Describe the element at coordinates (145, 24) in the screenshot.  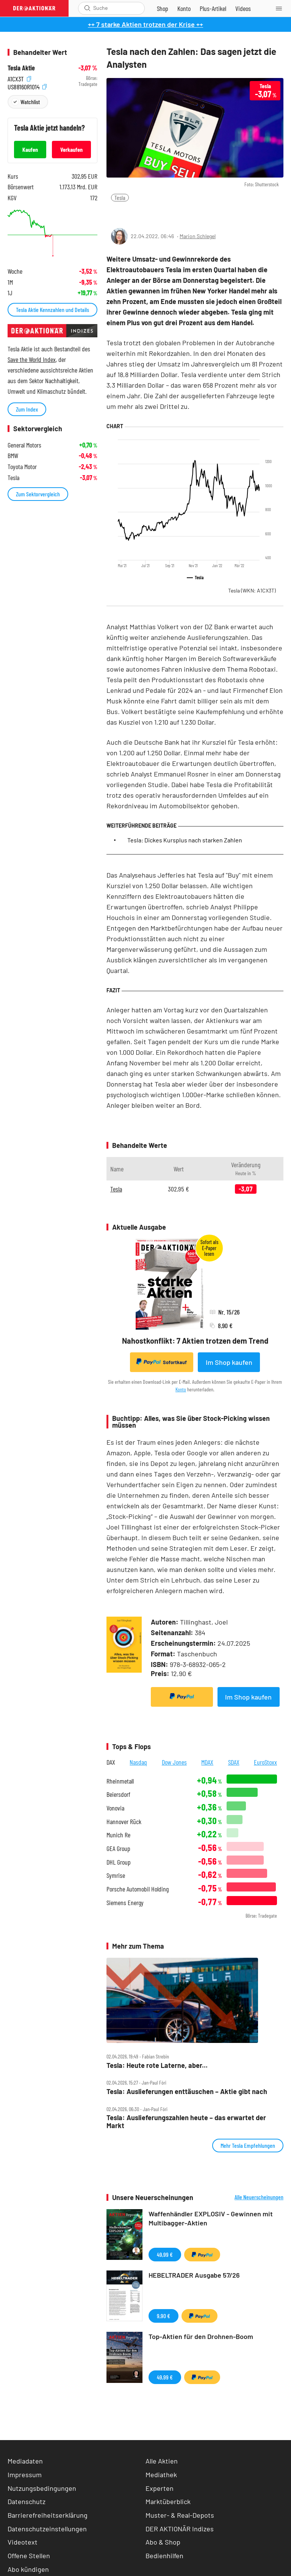
I see `++ 7 starke Aktien trotzen der Krise ++` at that location.